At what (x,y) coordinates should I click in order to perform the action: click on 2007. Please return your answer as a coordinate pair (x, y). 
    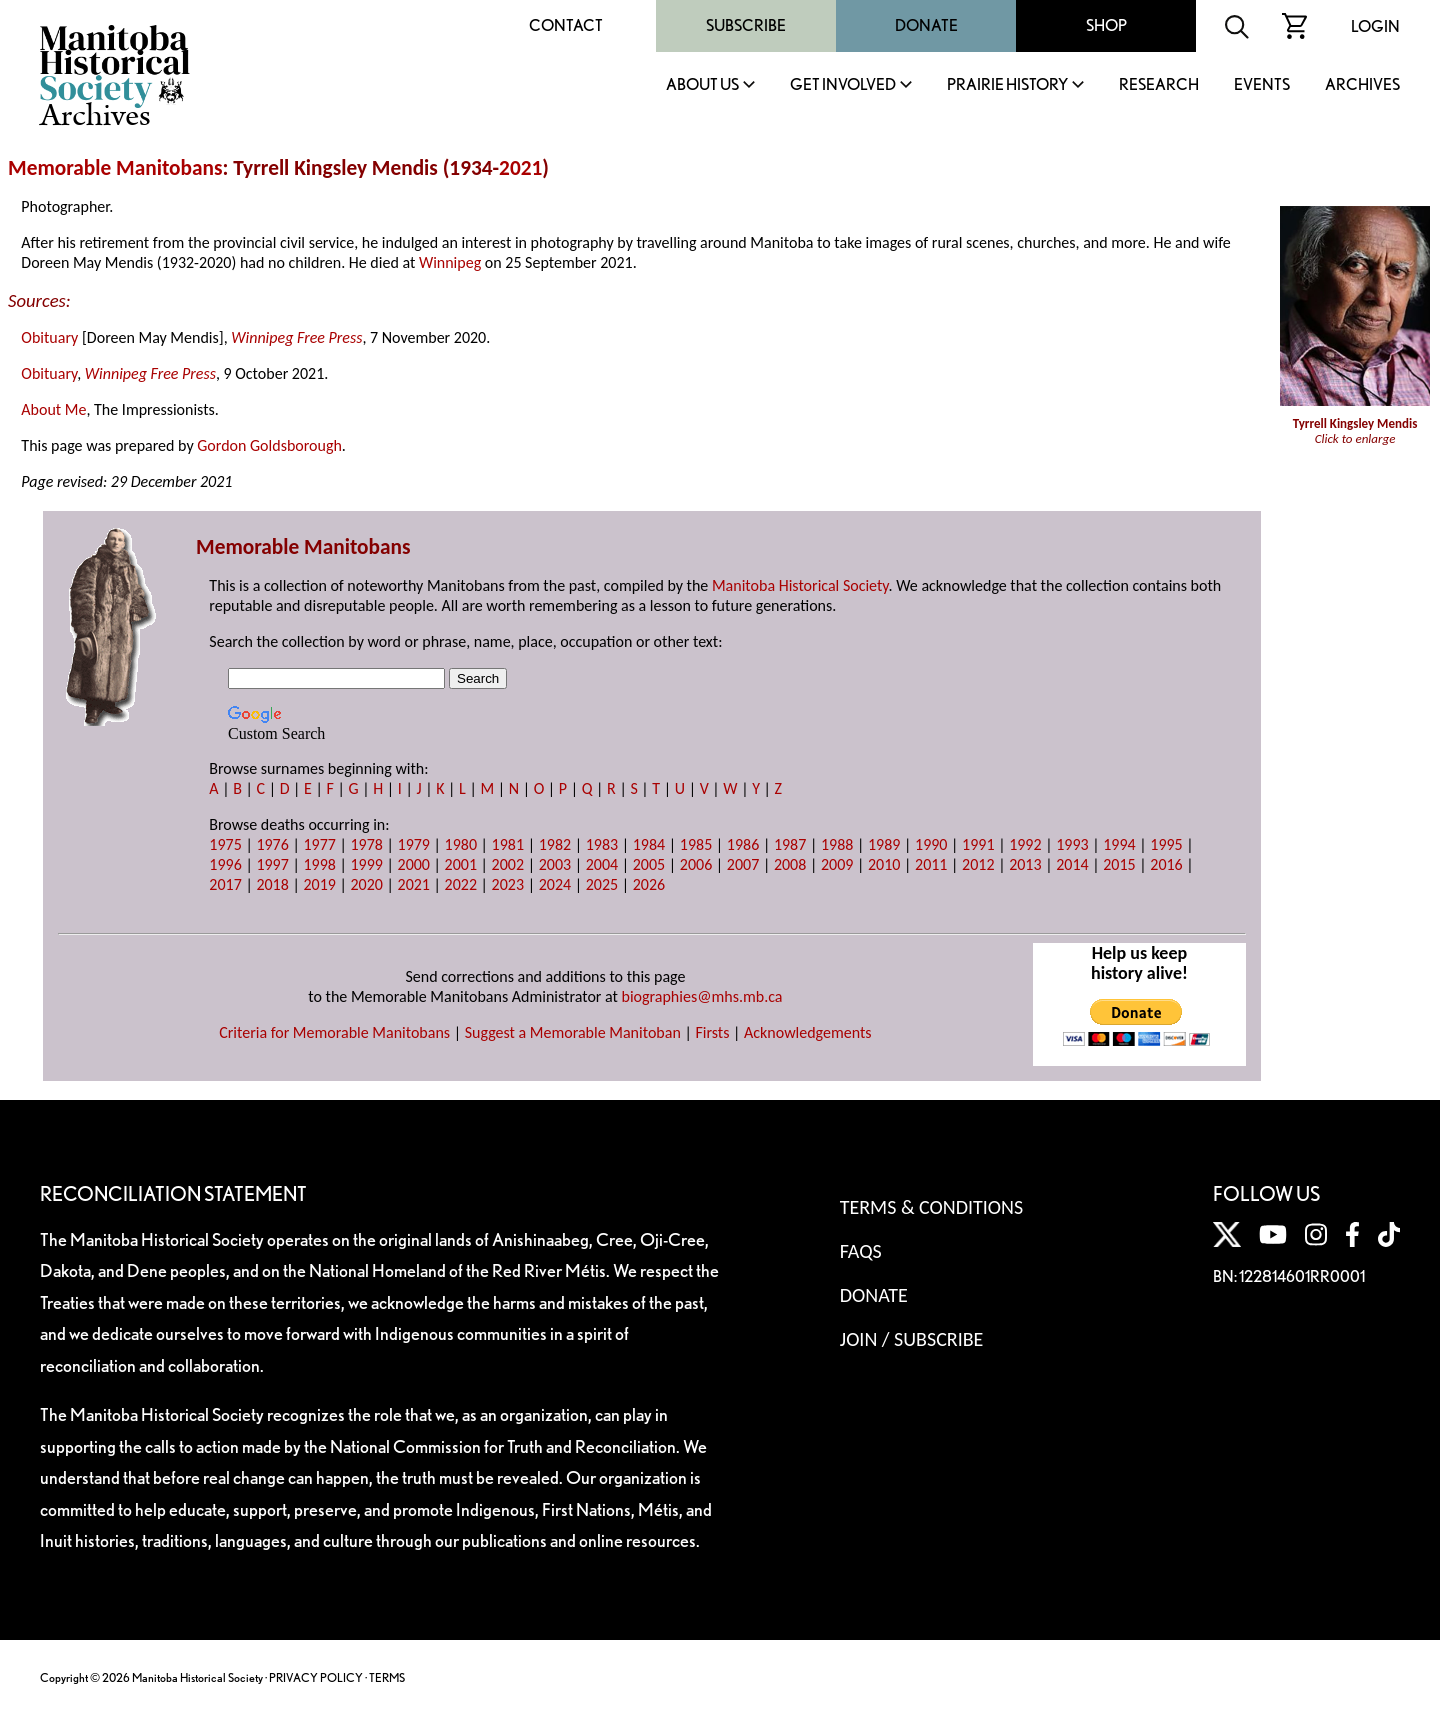
    Looking at the image, I should click on (743, 864).